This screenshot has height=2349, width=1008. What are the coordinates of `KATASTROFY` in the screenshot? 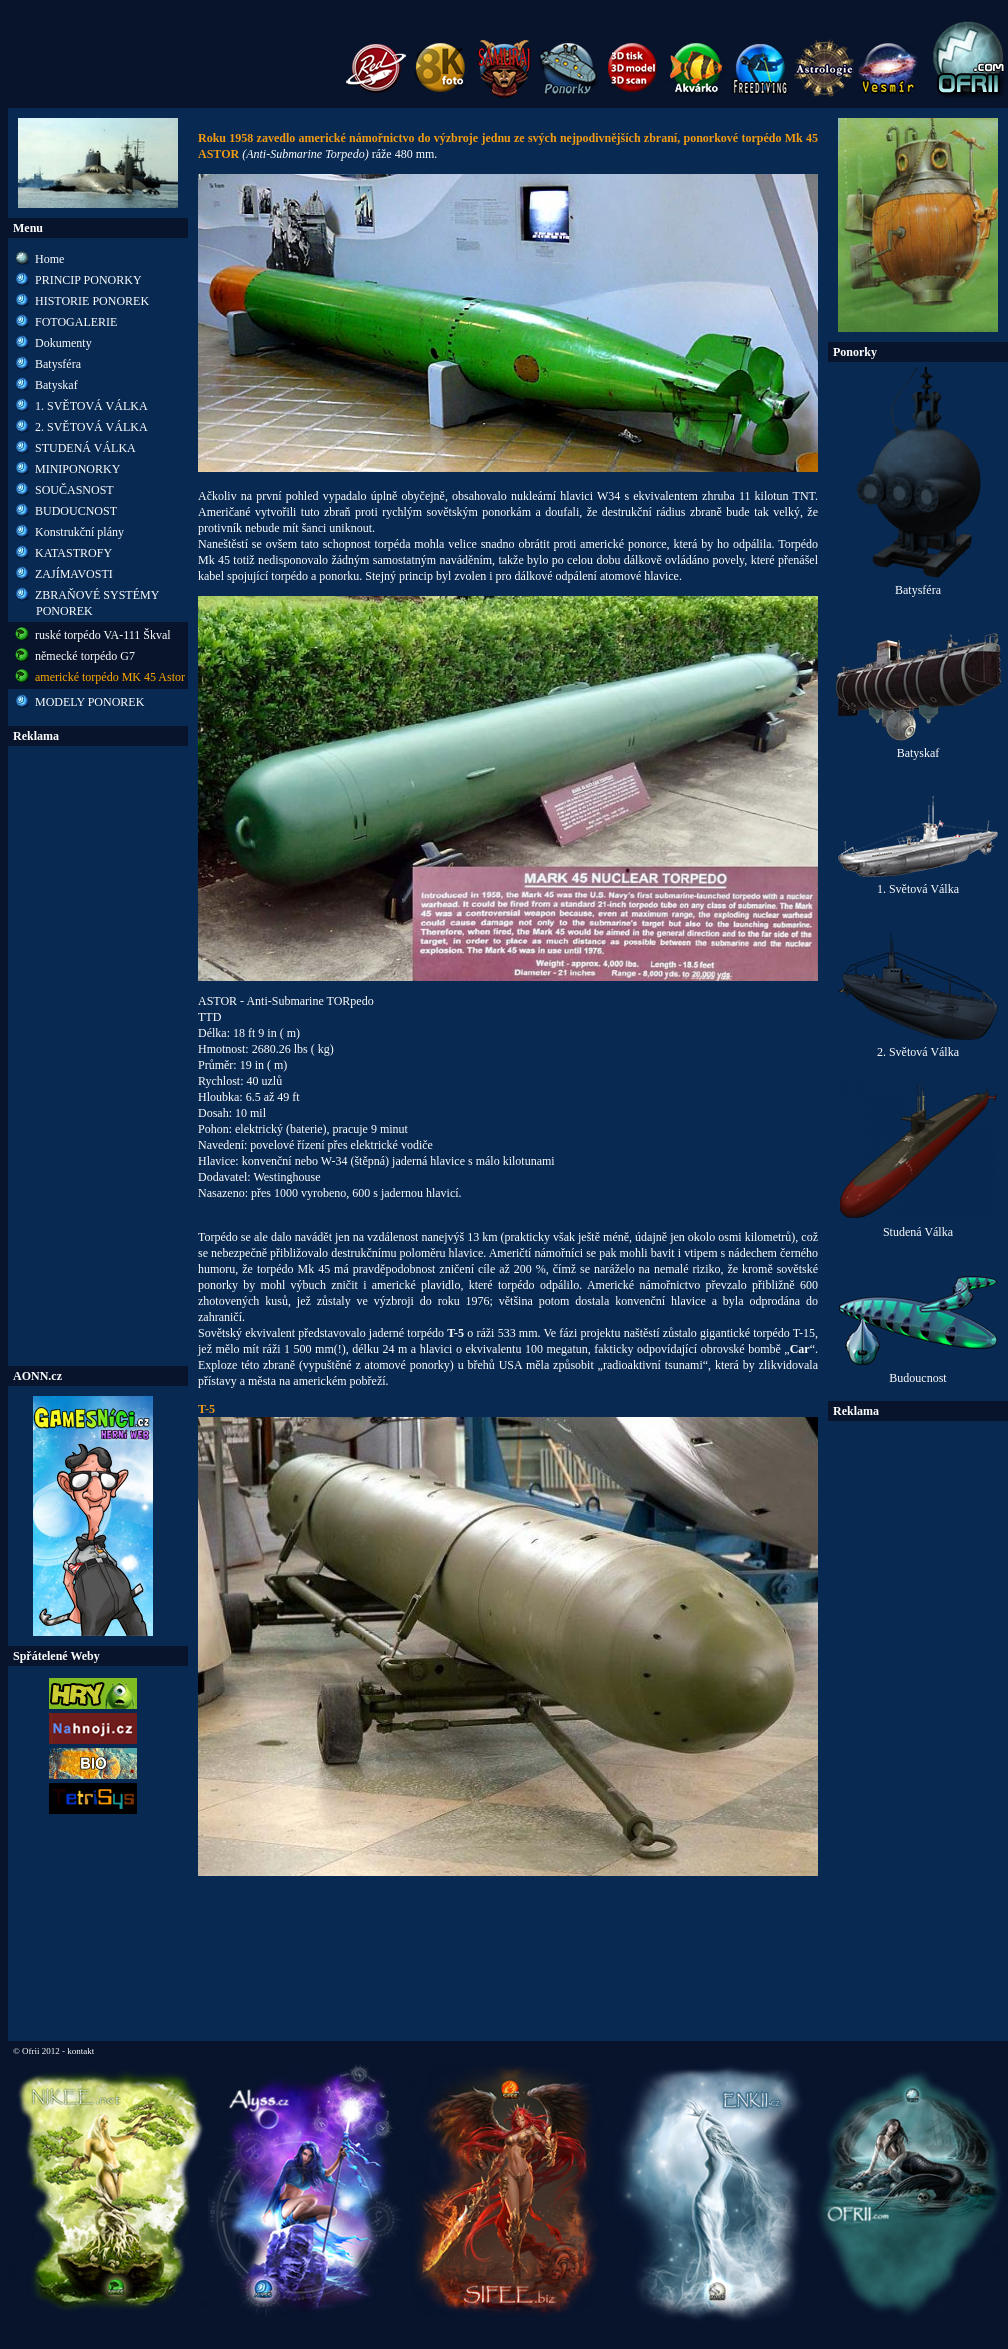 It's located at (73, 553).